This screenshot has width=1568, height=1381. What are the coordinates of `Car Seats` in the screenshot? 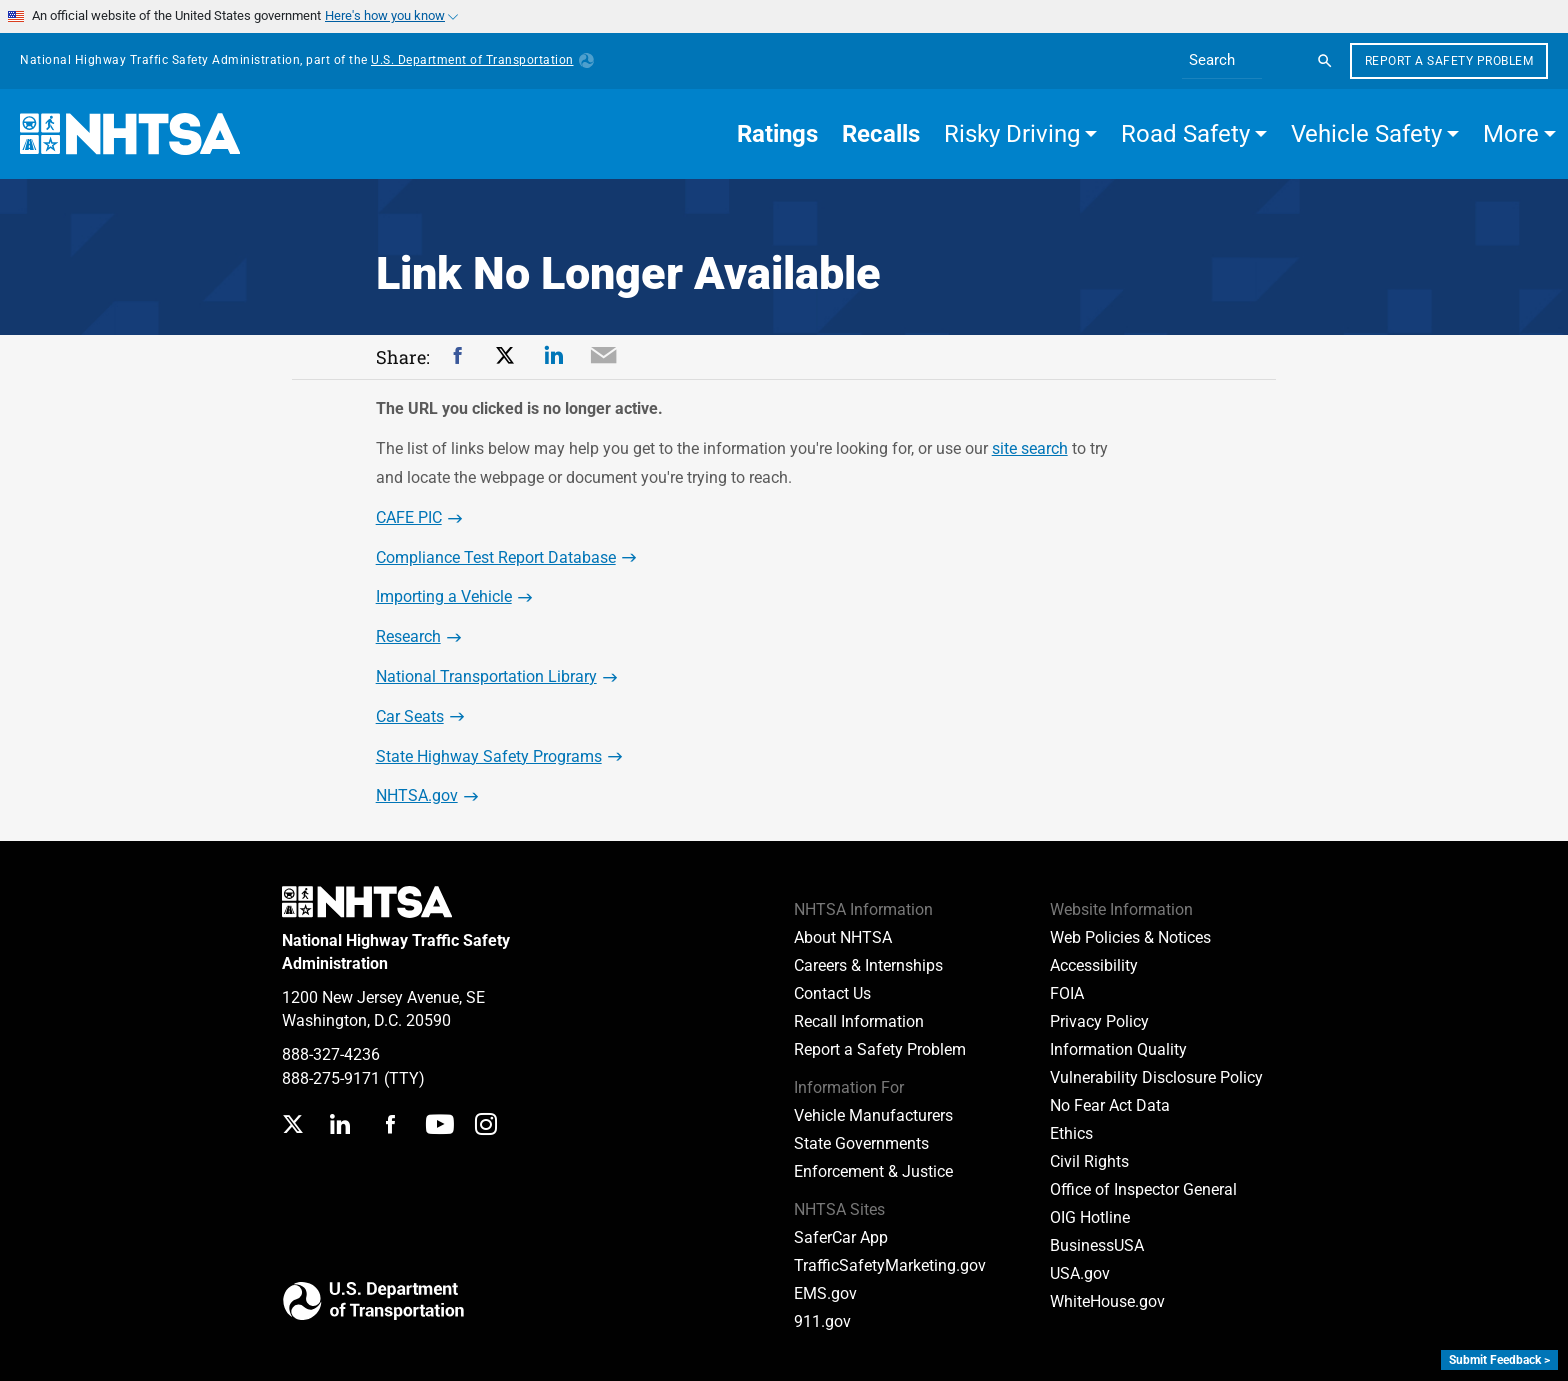 It's located at (410, 716).